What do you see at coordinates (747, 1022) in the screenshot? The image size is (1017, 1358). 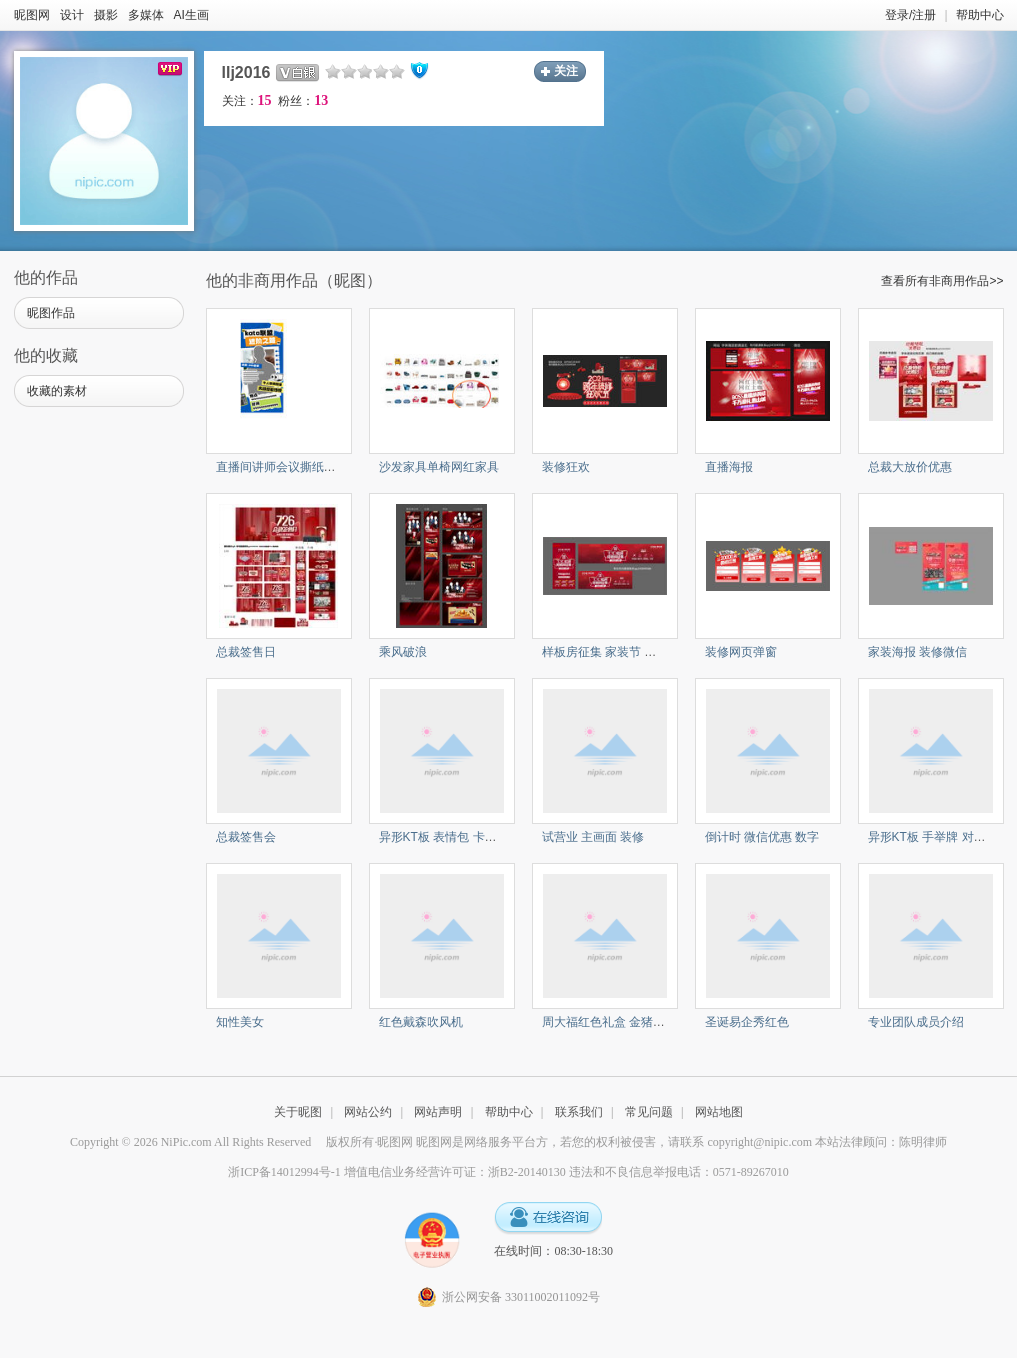 I see `圣诞易企秀红色` at bounding box center [747, 1022].